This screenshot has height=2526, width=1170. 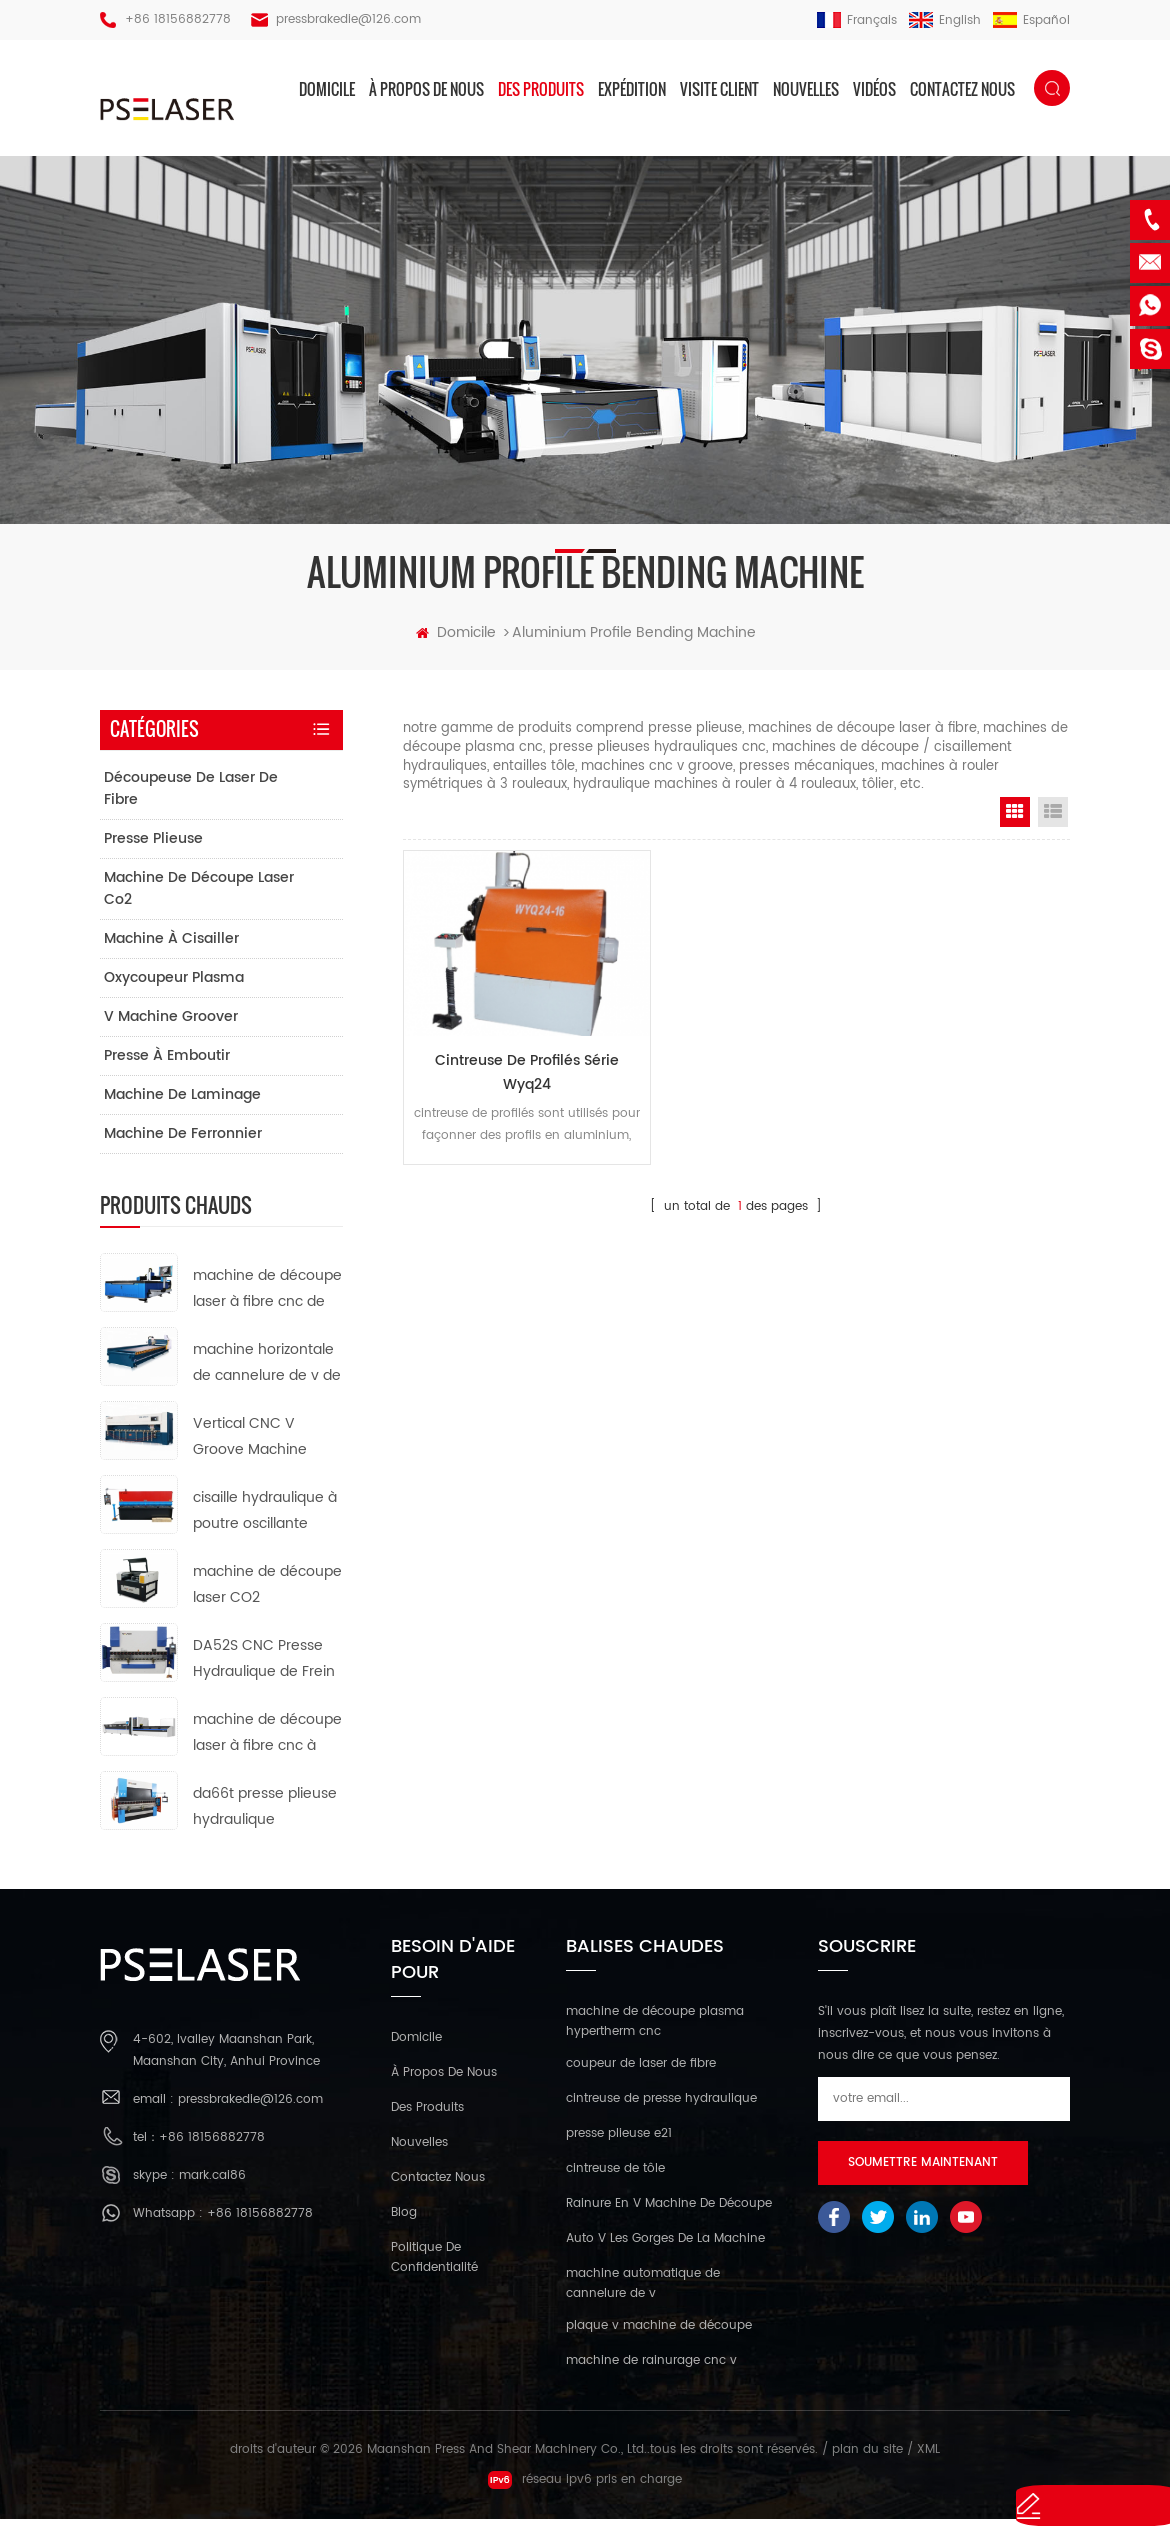 What do you see at coordinates (267, 1591) in the screenshot?
I see `machine de découpe laser CO2` at bounding box center [267, 1591].